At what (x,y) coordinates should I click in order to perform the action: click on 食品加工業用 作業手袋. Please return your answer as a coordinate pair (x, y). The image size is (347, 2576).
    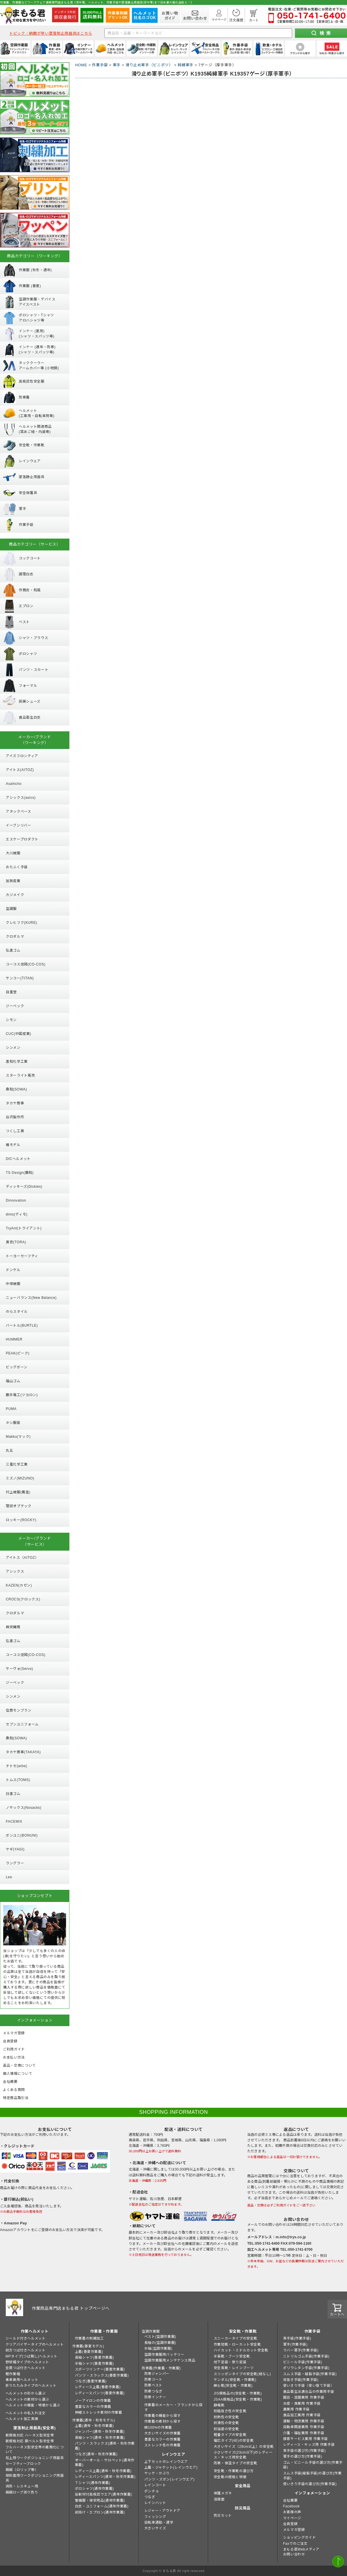
    Looking at the image, I should click on (302, 2415).